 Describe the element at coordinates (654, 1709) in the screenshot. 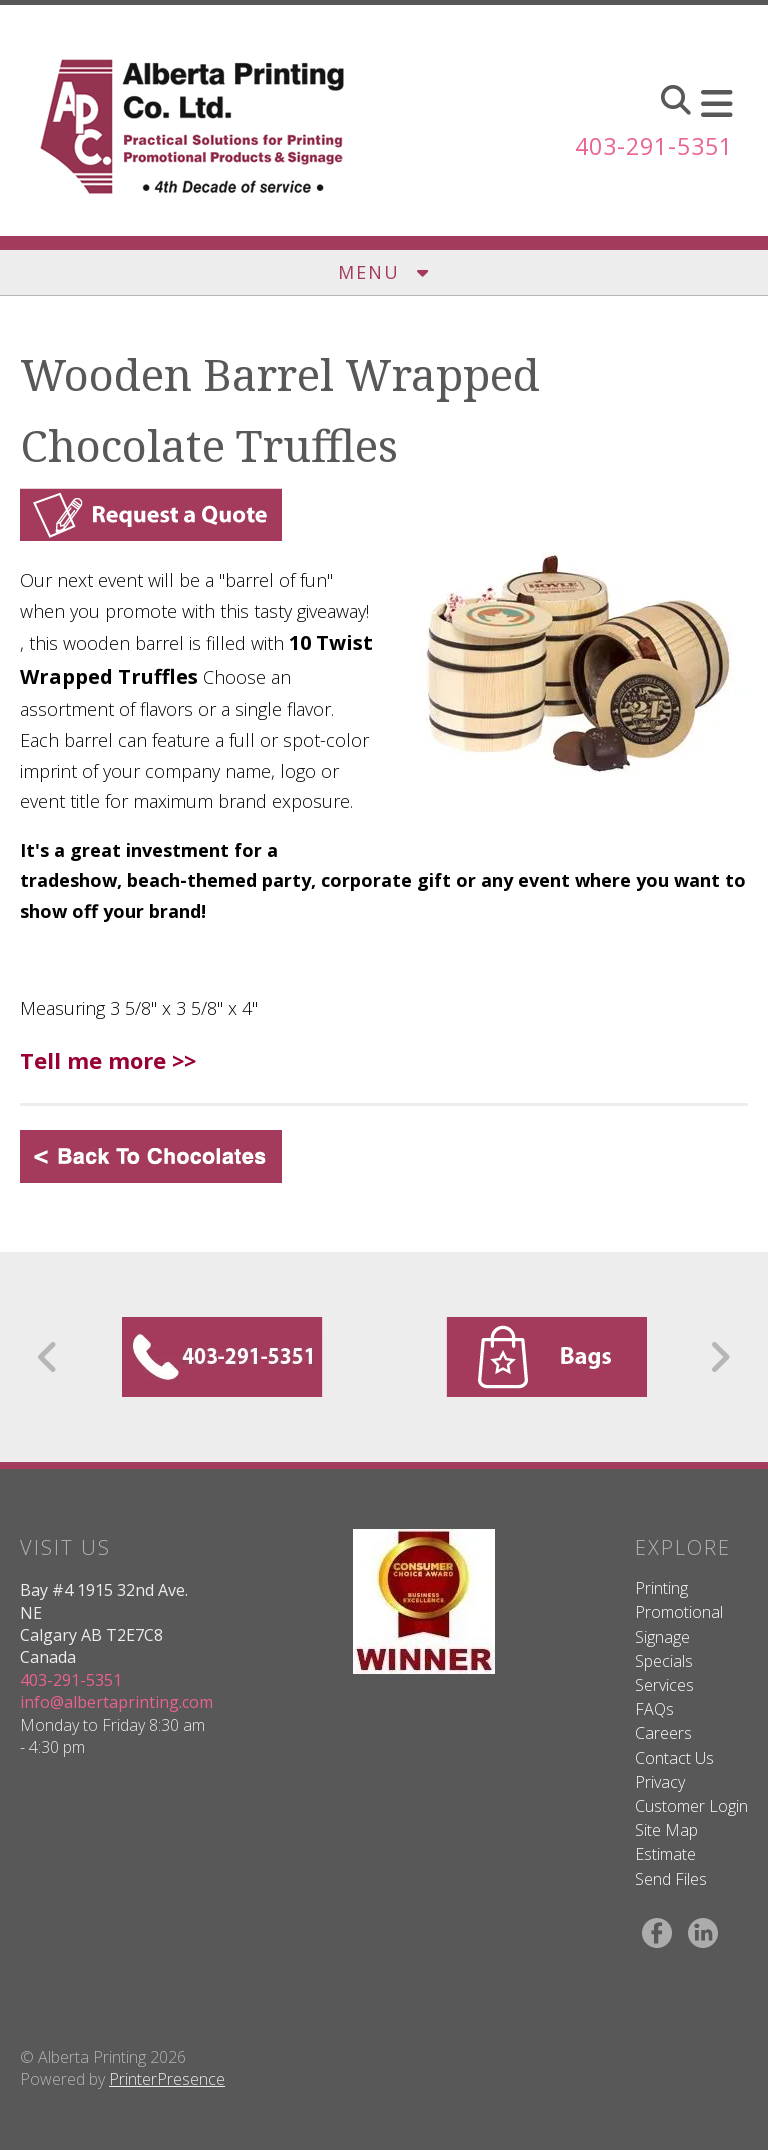

I see `FAQs` at that location.